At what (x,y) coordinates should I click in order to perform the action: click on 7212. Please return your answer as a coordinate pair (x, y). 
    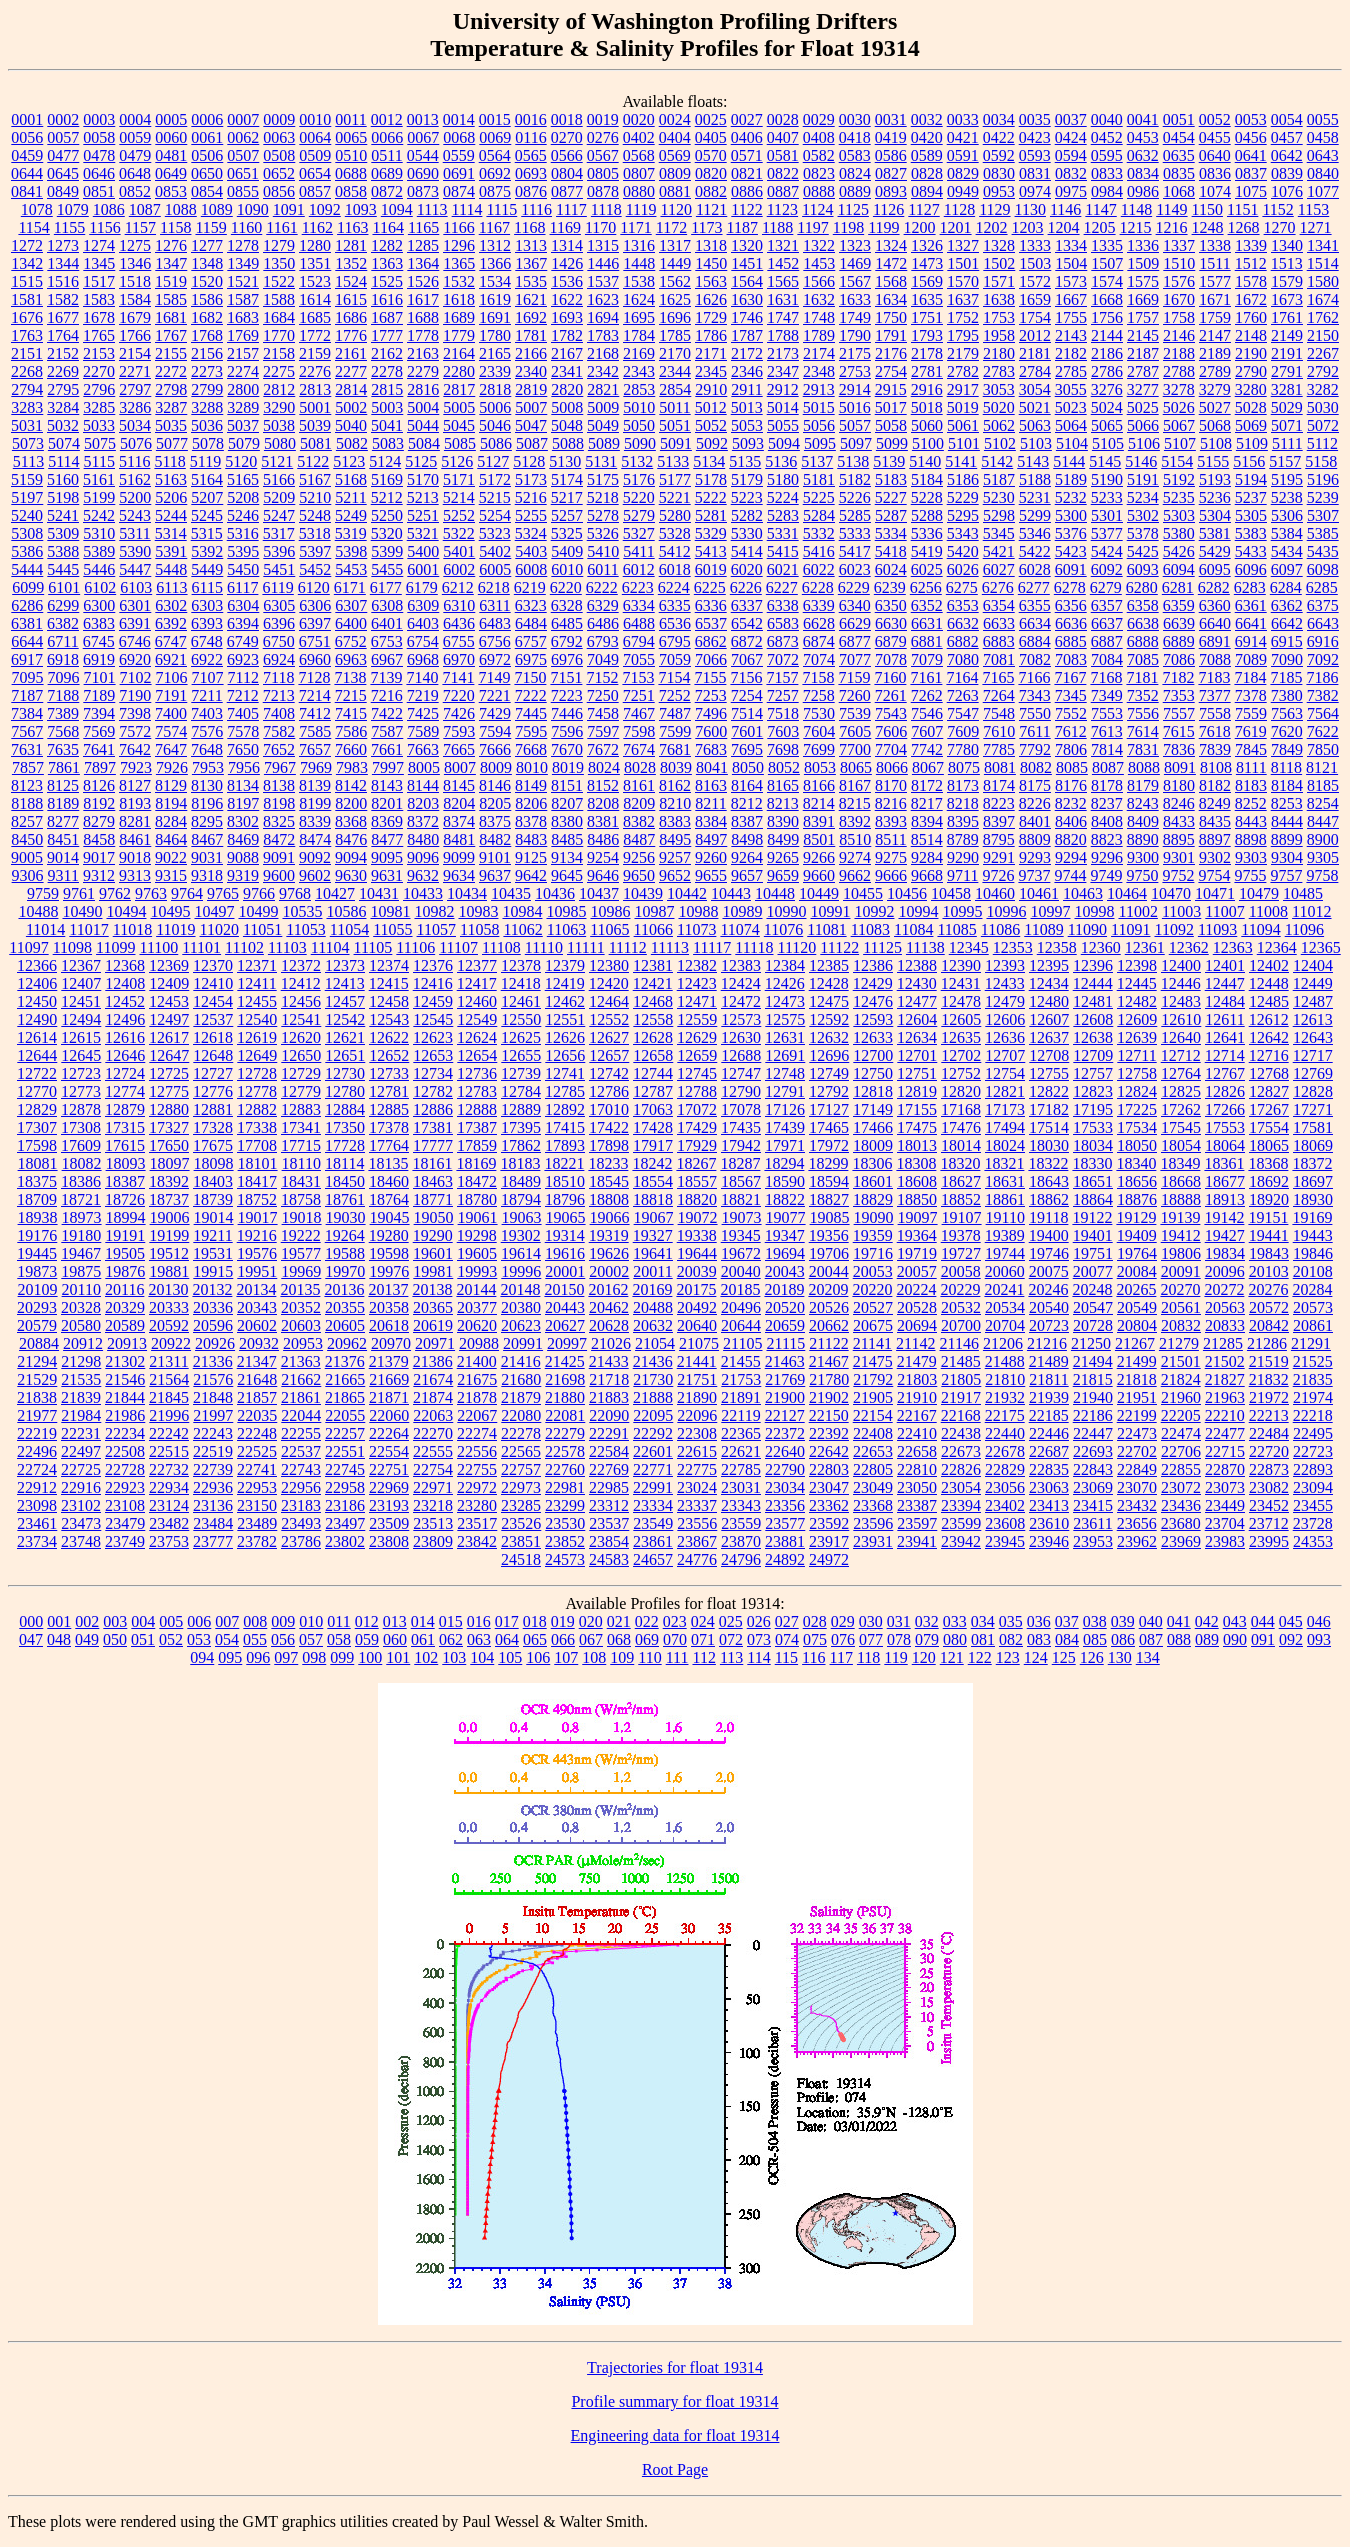
    Looking at the image, I should click on (243, 695).